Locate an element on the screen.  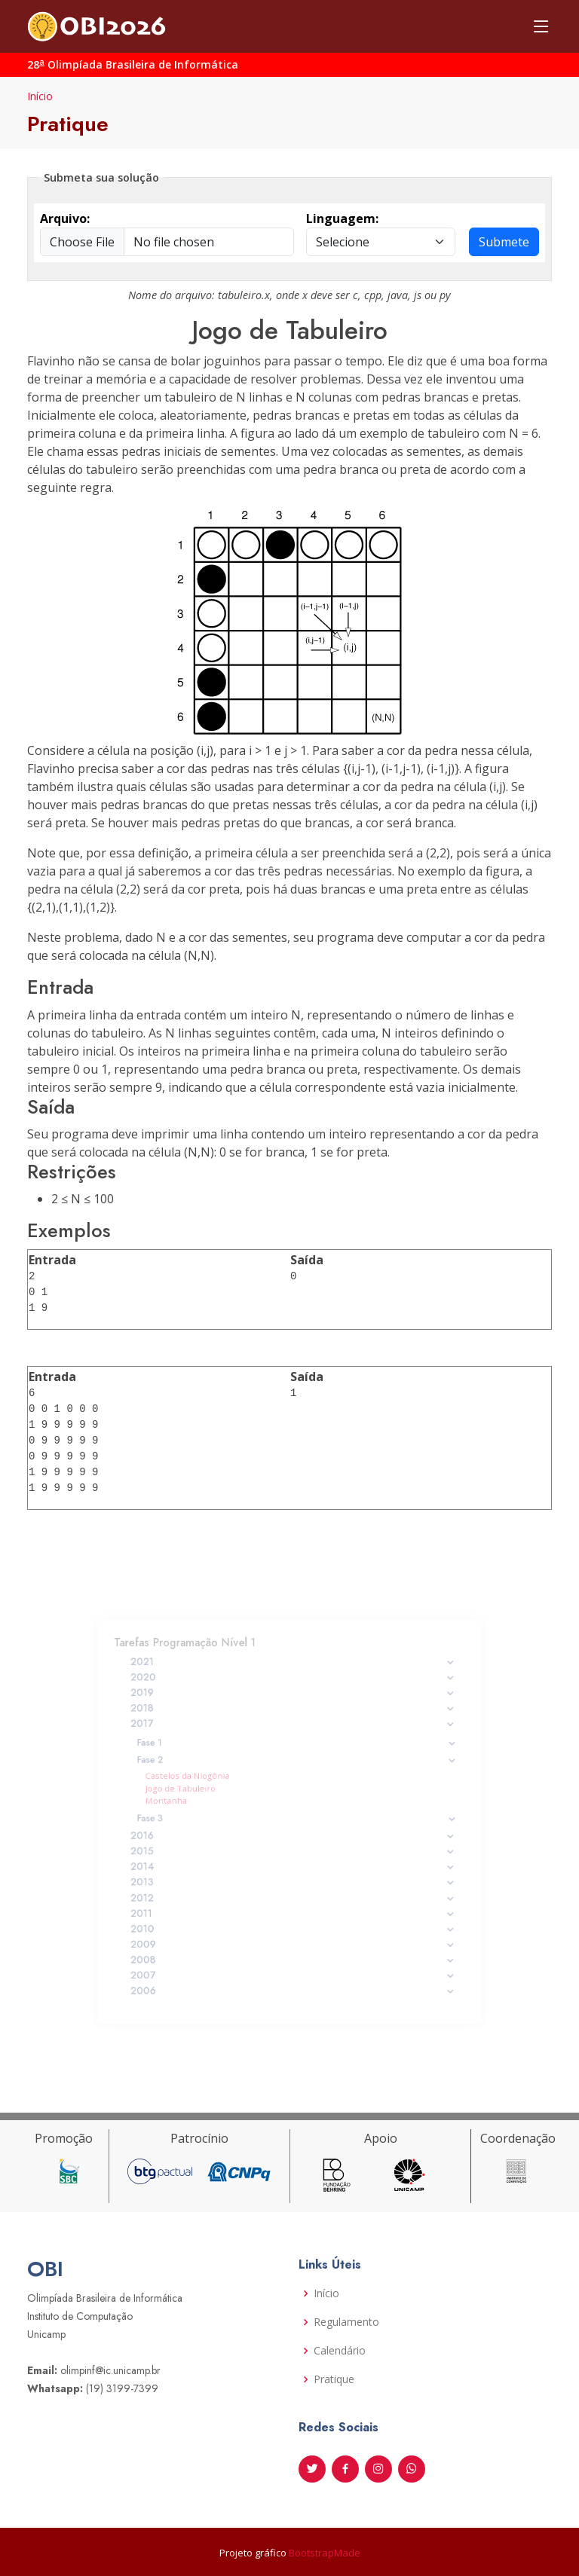
Fase 3 is located at coordinates (296, 1818).